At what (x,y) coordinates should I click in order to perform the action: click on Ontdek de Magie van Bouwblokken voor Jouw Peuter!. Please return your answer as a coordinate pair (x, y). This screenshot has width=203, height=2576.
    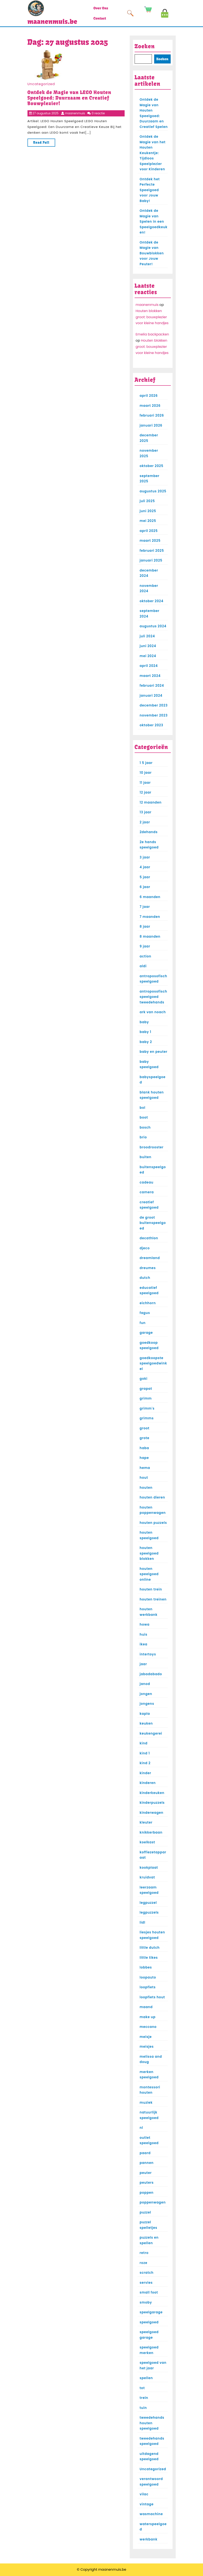
    Looking at the image, I should click on (152, 253).